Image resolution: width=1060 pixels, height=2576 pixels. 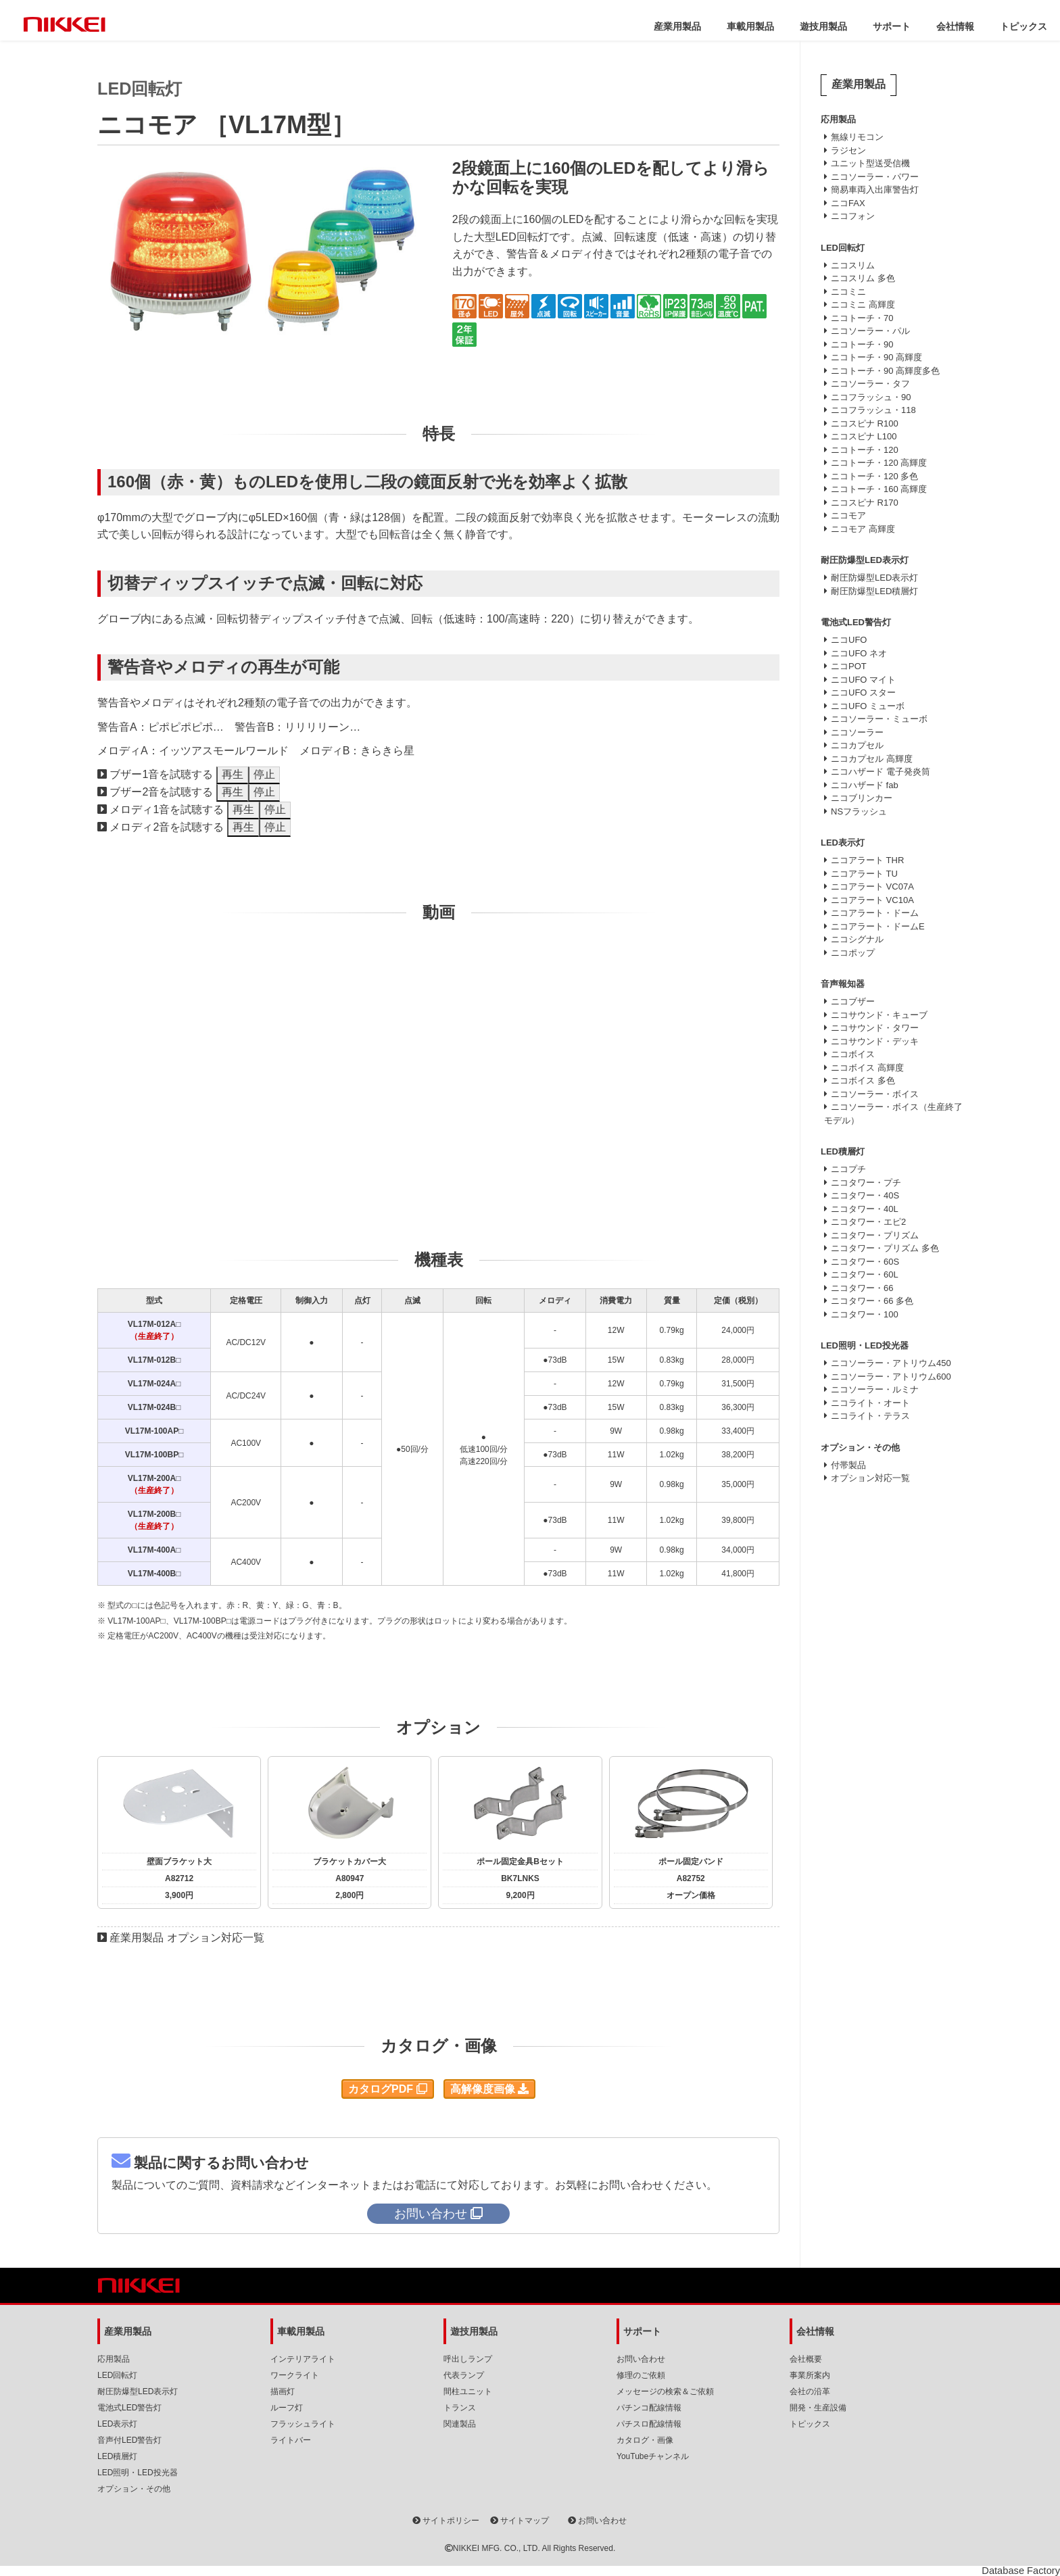 I want to click on ニコタワー・100, so click(x=864, y=1314).